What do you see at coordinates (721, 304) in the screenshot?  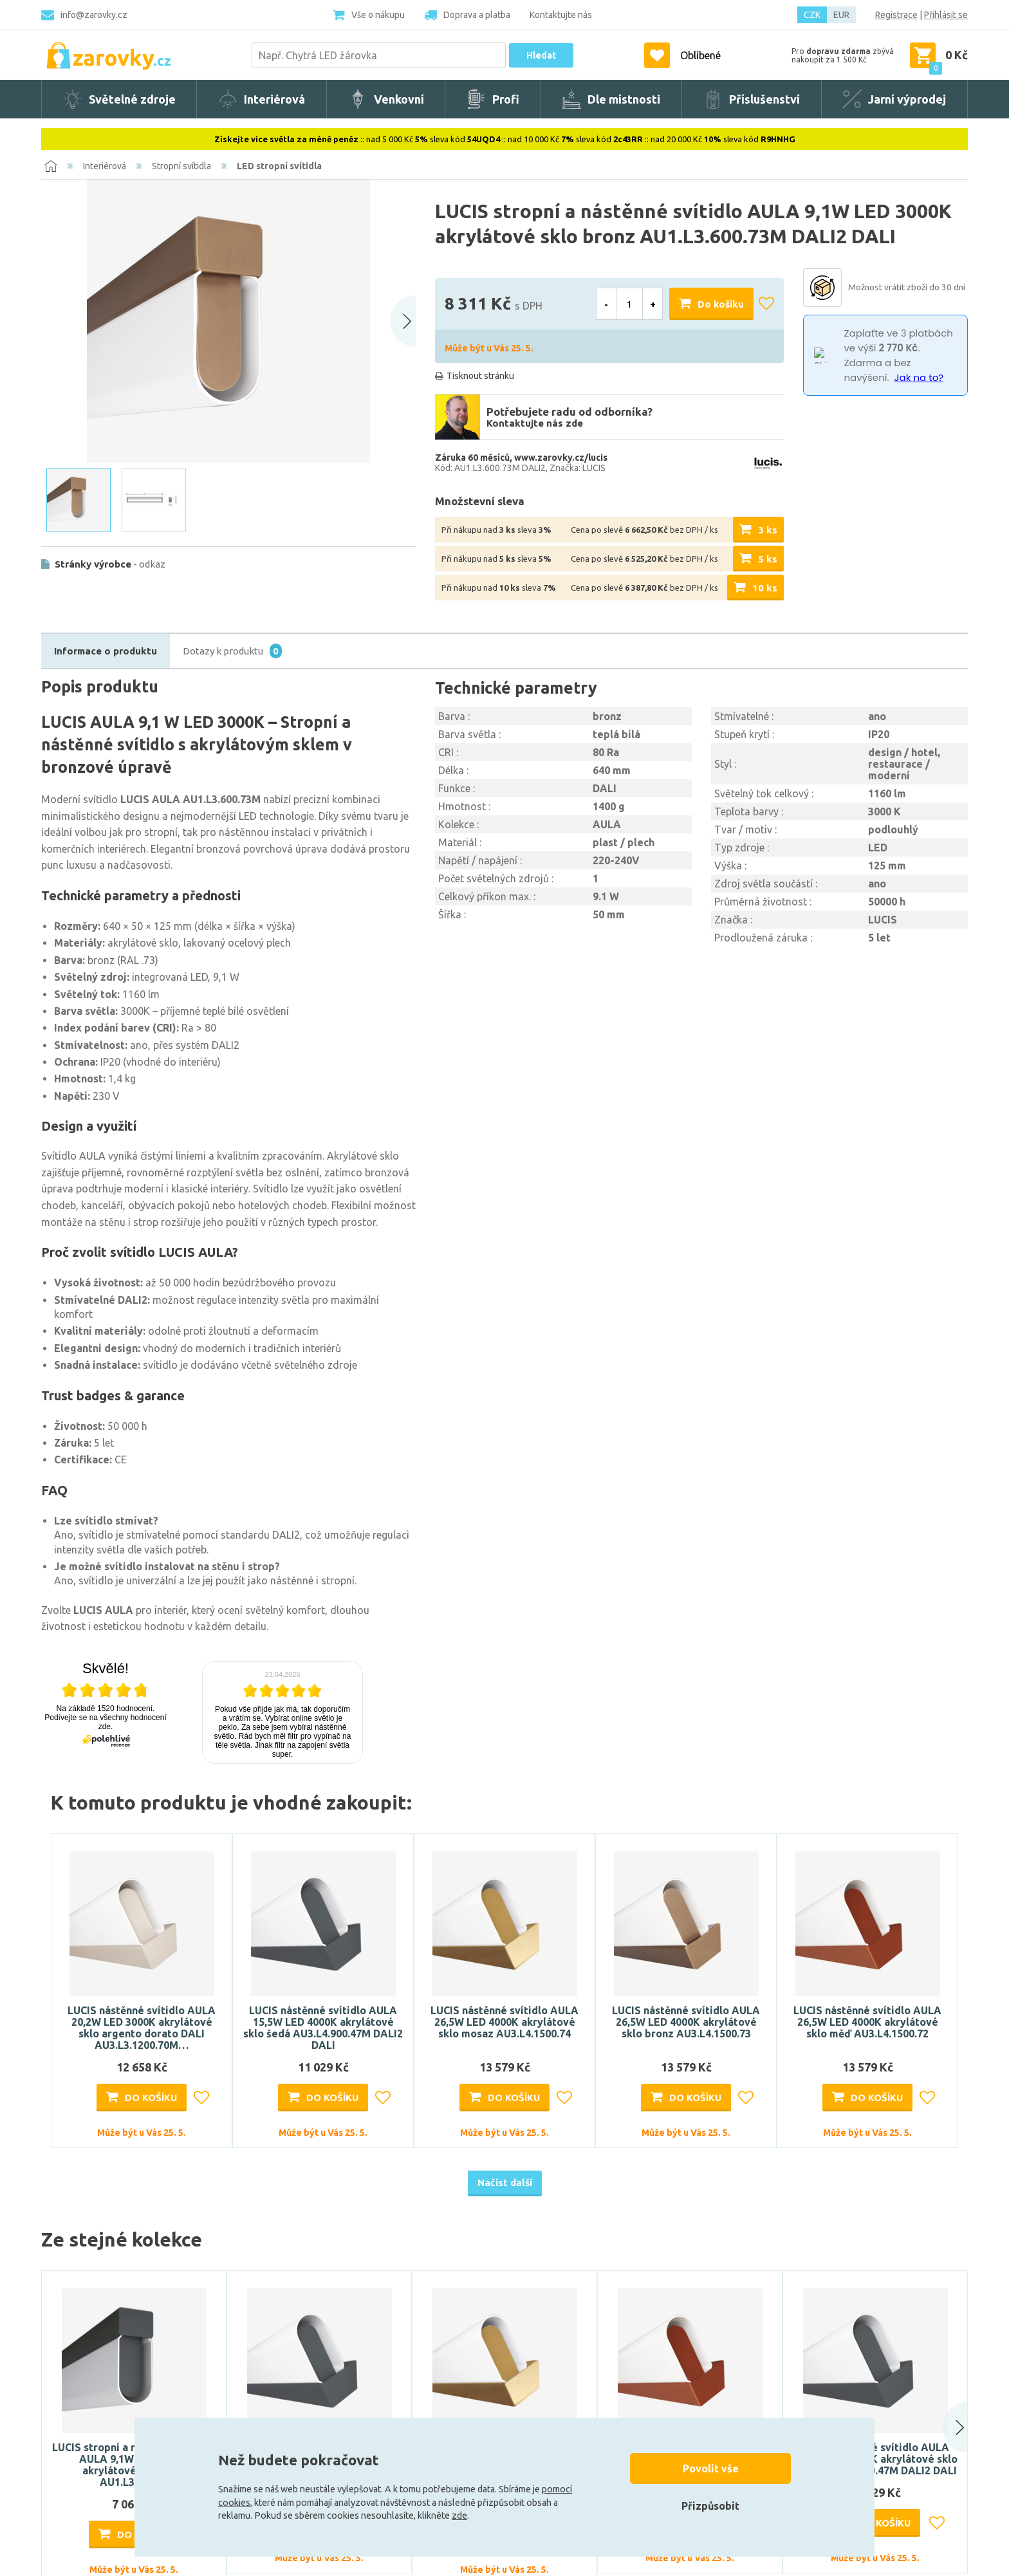 I see `Do košíku` at bounding box center [721, 304].